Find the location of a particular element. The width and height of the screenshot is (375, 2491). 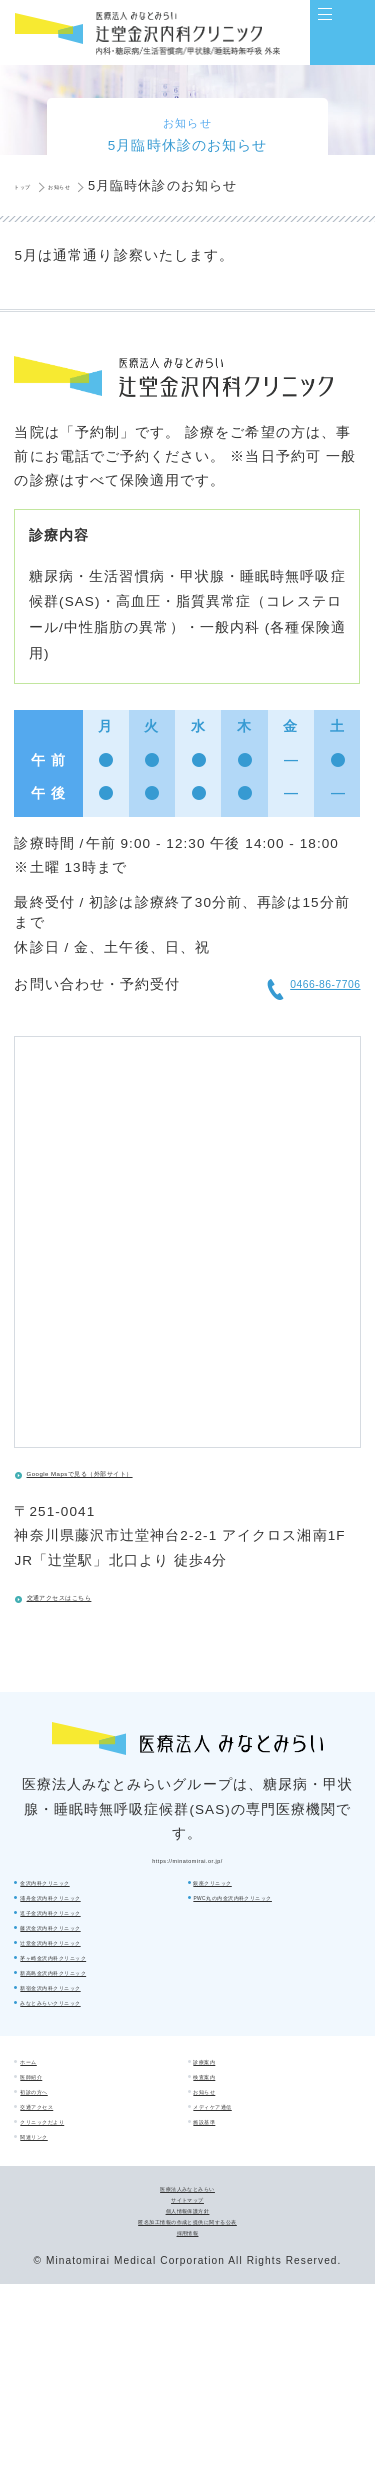

新高島金沢内科クリニック is located at coordinates (272, 1988).